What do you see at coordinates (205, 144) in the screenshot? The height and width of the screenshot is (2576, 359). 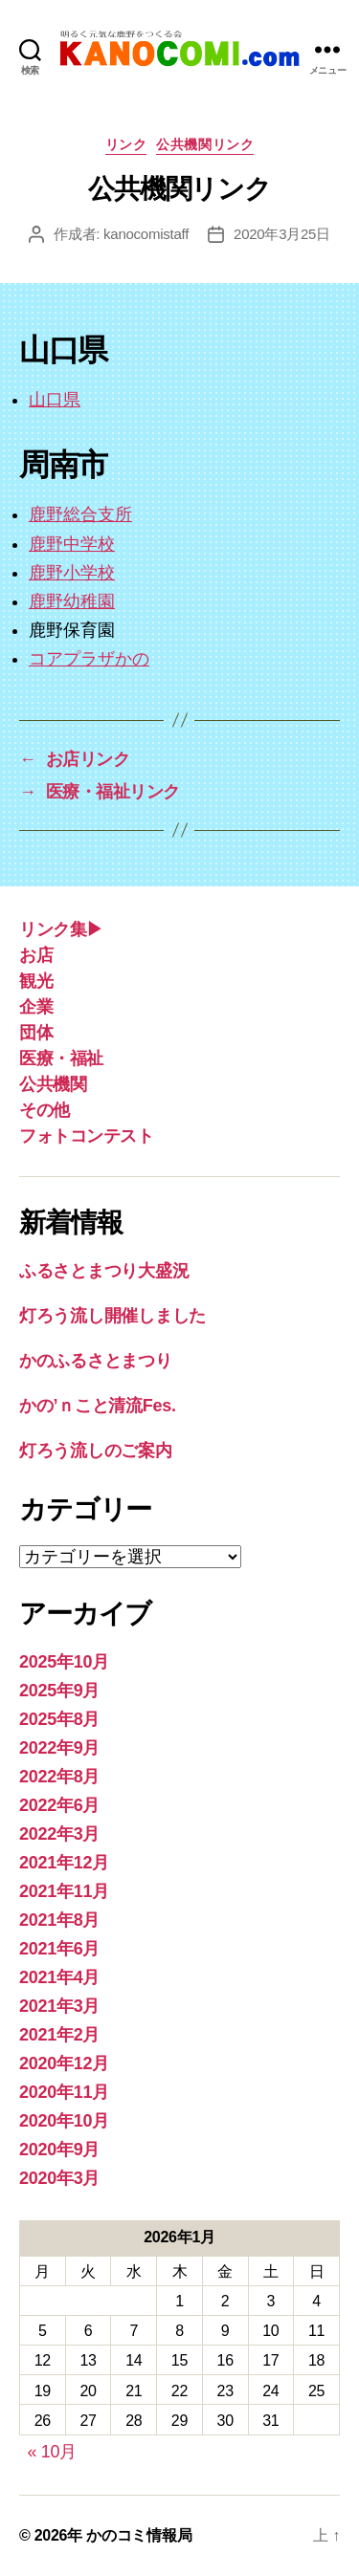 I see `公共機関リンク` at bounding box center [205, 144].